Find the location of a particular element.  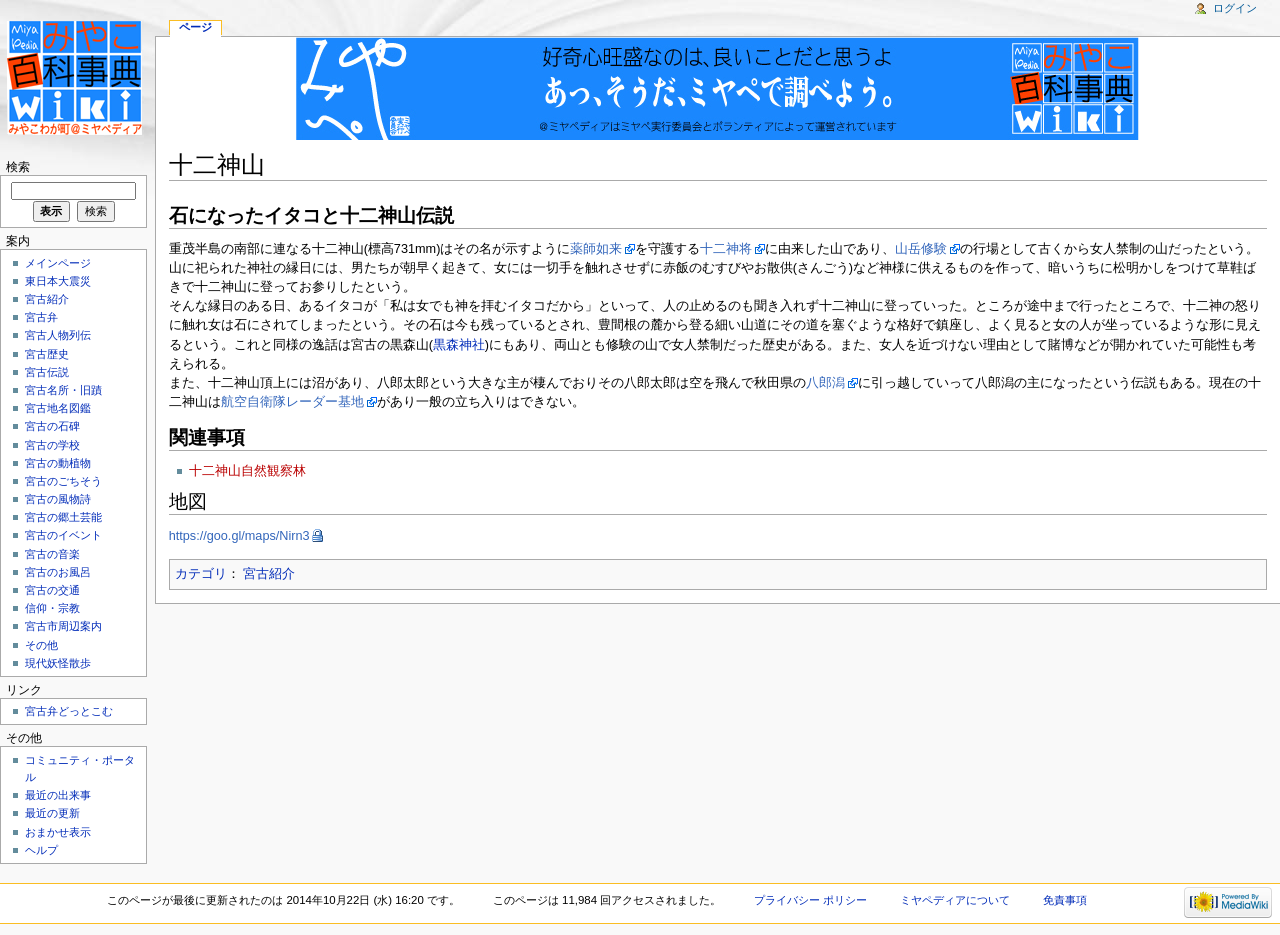

宮古人物列伝 is located at coordinates (58, 335).